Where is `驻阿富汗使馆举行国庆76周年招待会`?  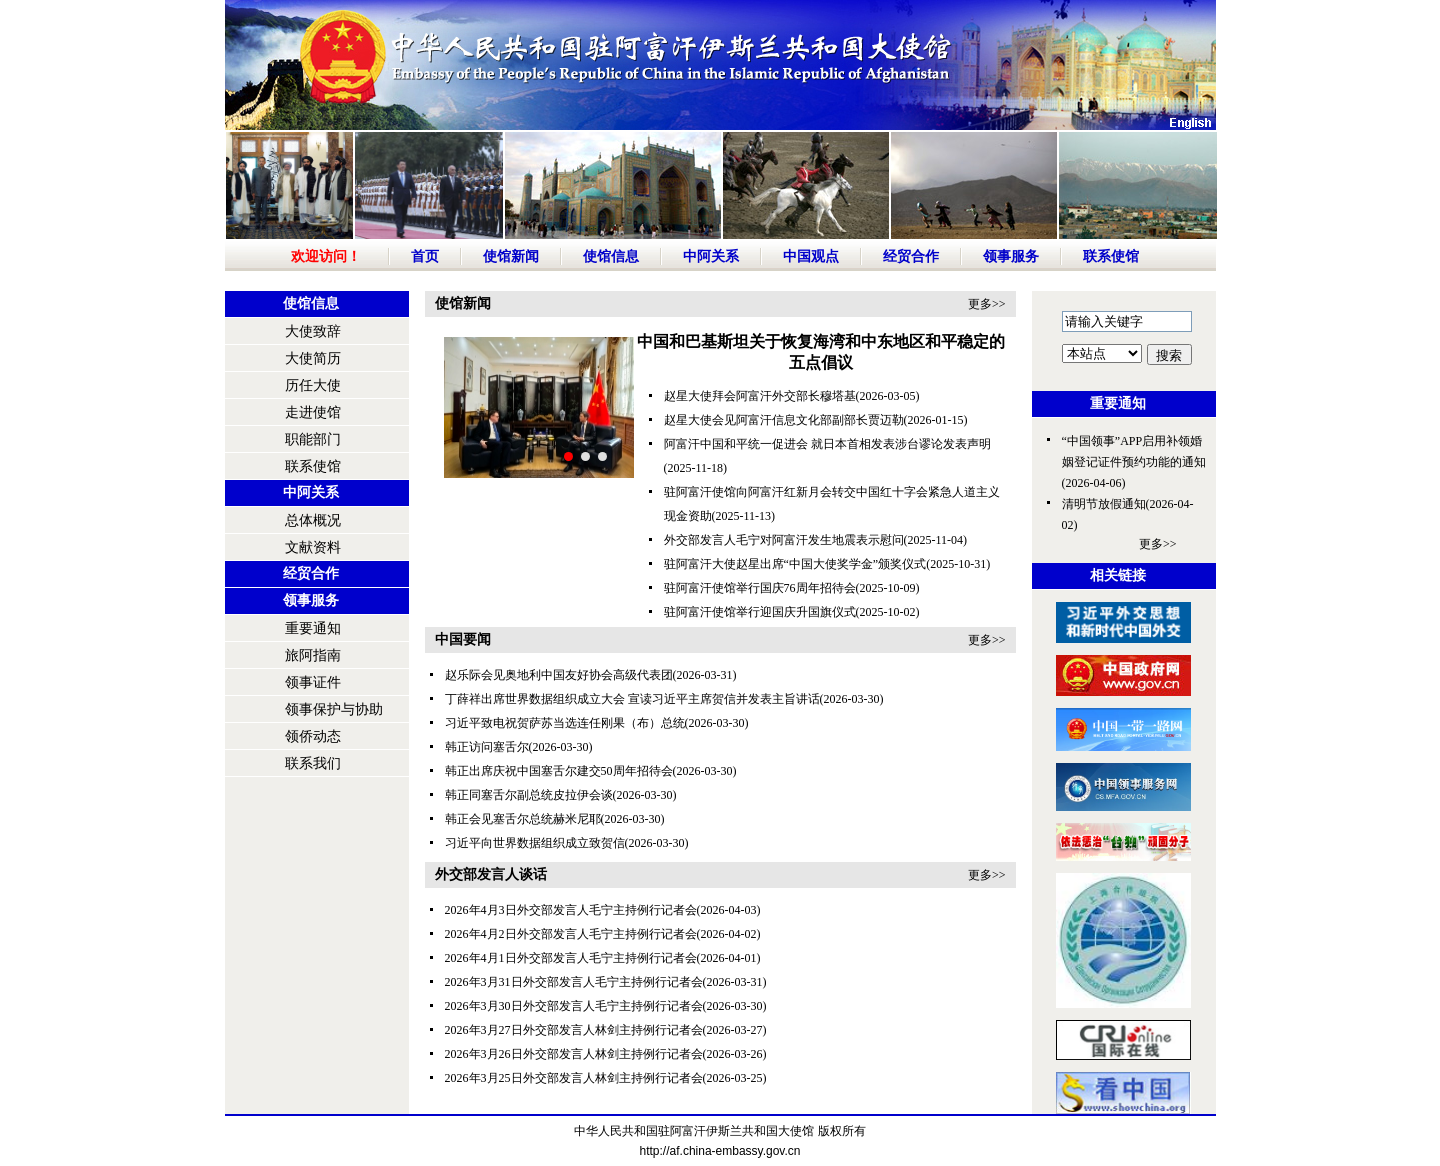
驻阿富汗使馆举行国庆76周年招待会 is located at coordinates (760, 588).